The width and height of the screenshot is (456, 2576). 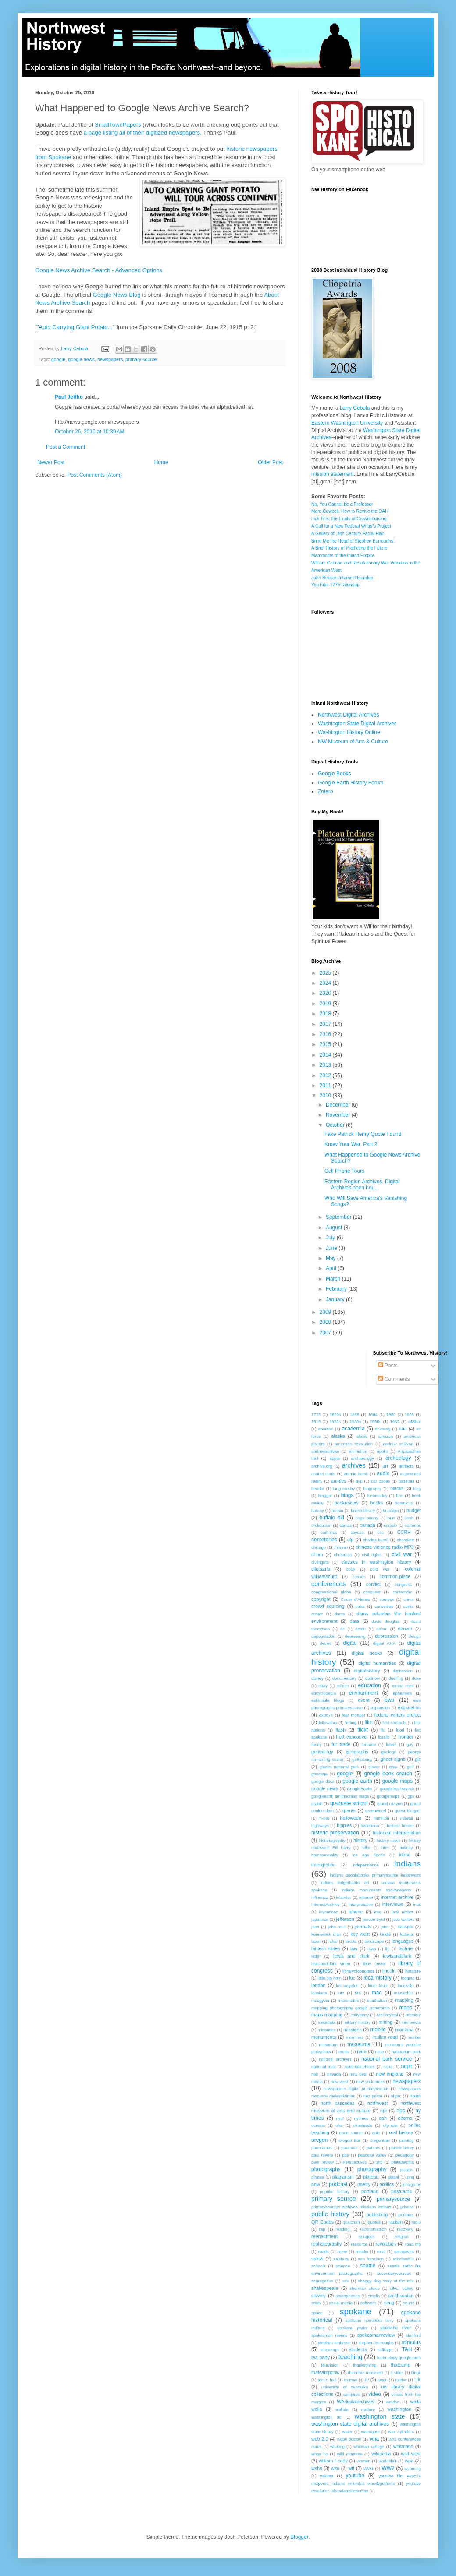 I want to click on 1918, so click(x=316, y=1421).